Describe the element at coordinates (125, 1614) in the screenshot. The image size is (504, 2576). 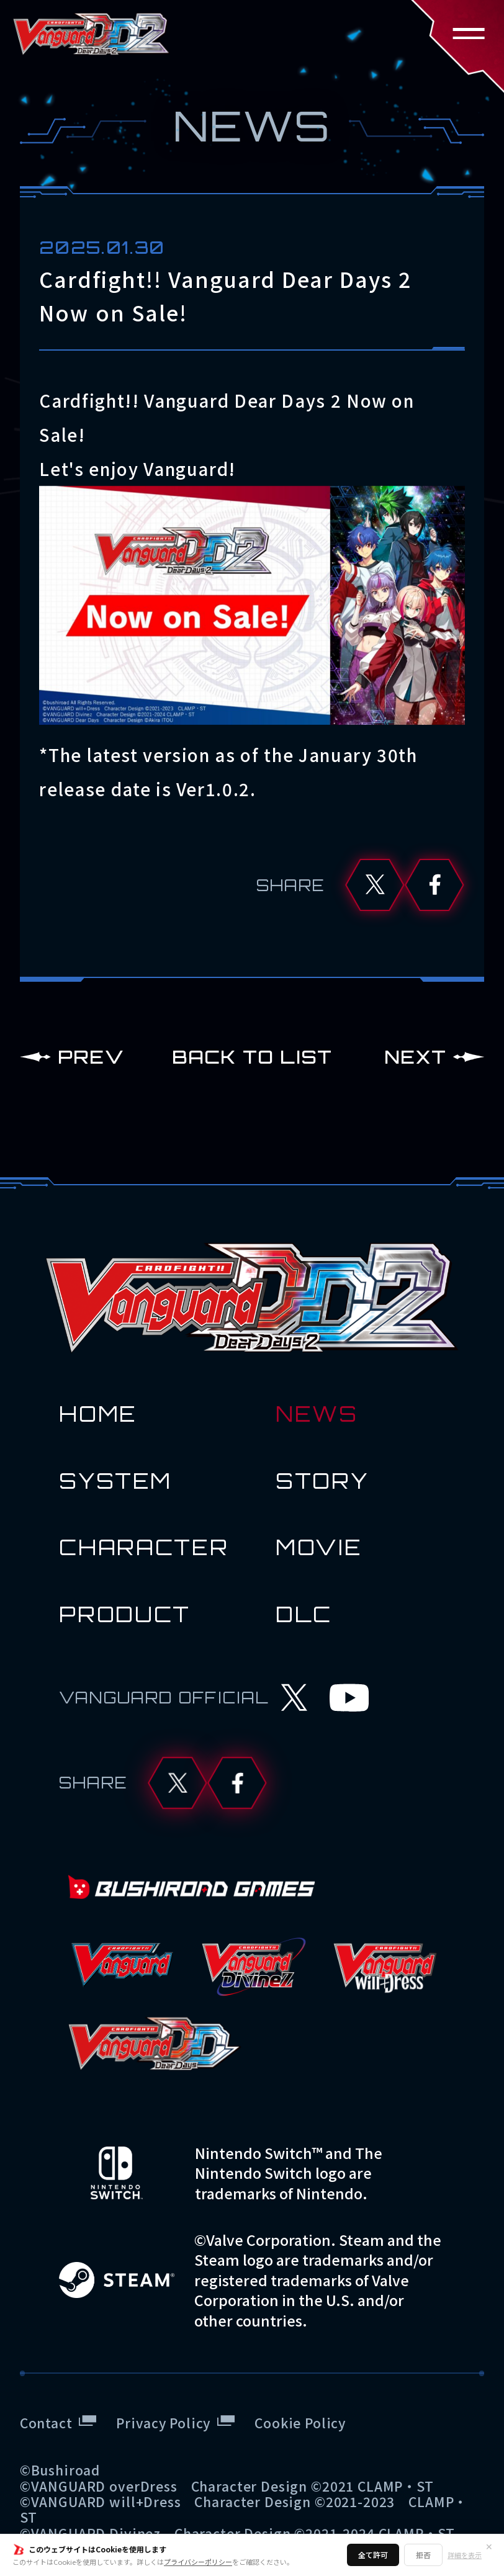
I see `PRODUCT` at that location.